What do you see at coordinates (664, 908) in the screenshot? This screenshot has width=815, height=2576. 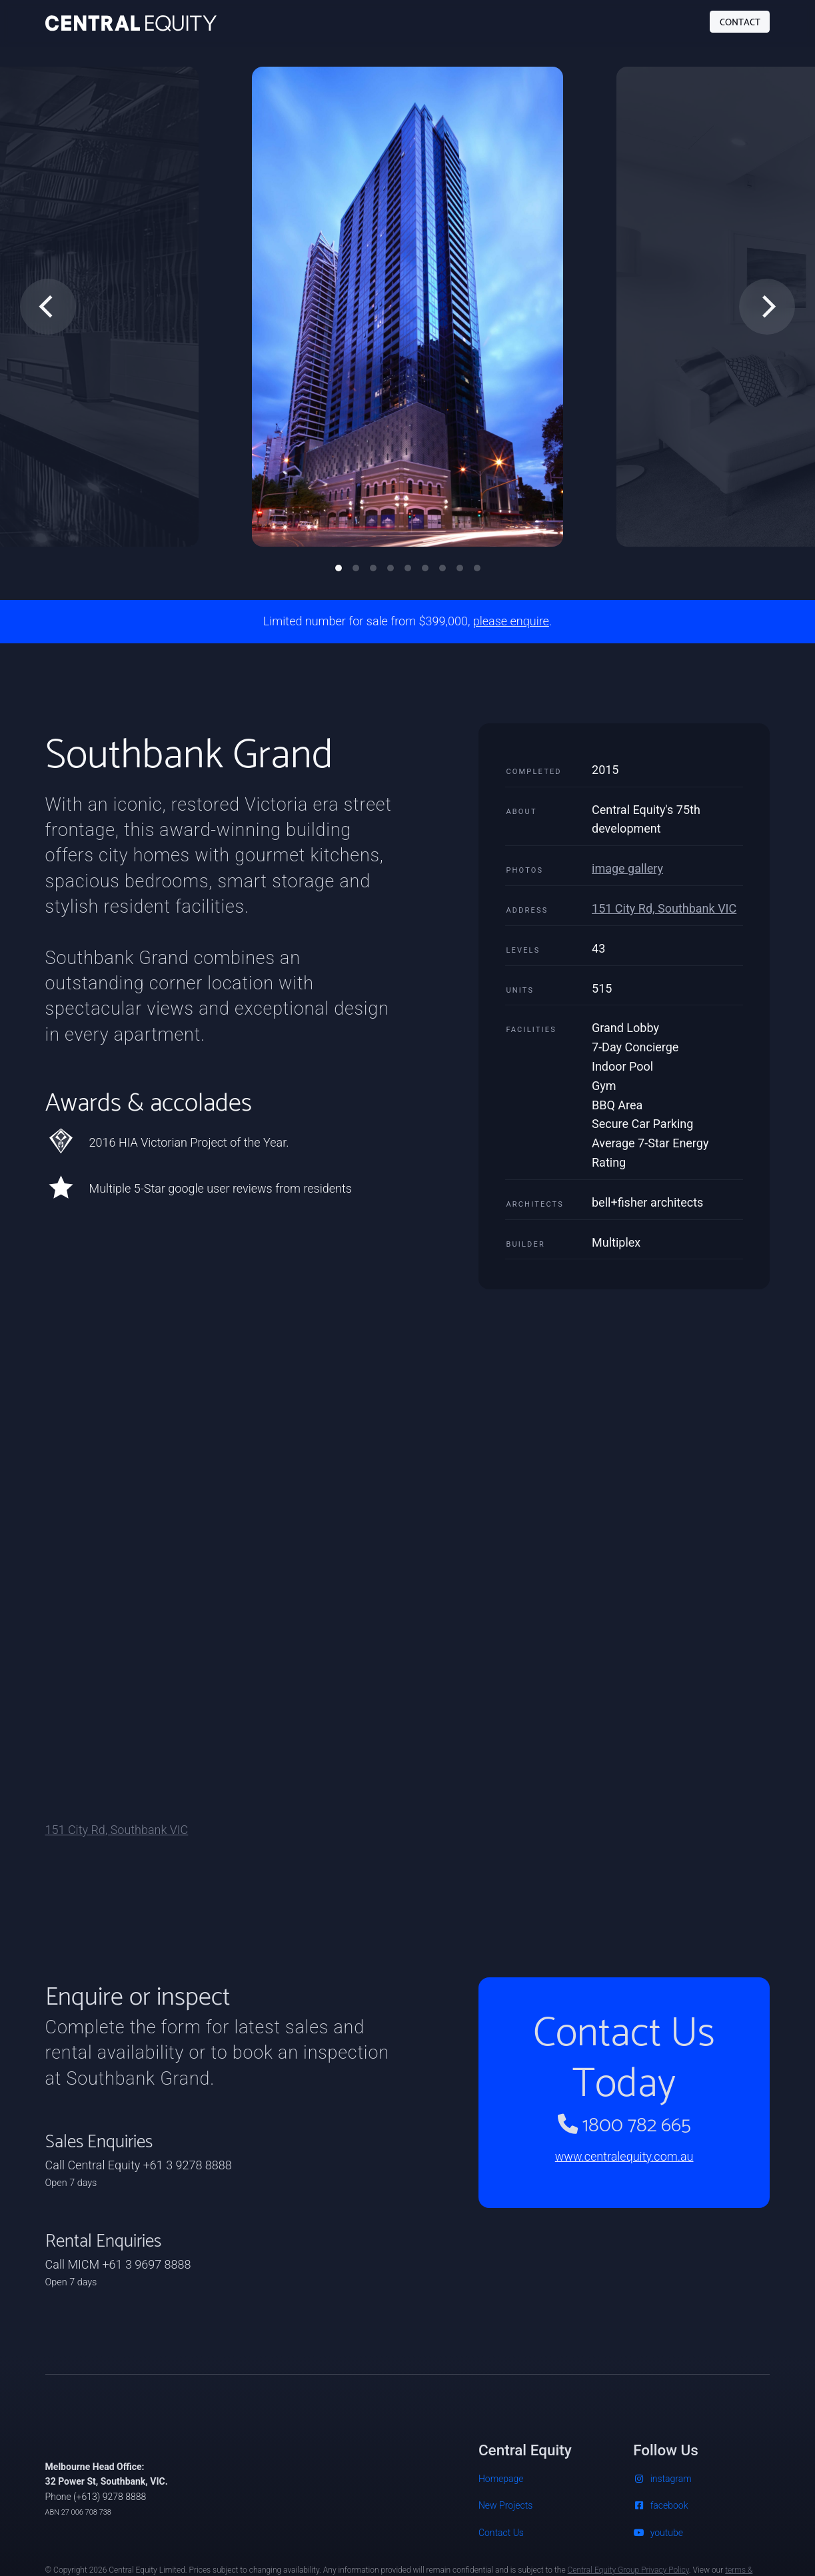 I see `151 City Rd, Southbank VIC` at bounding box center [664, 908].